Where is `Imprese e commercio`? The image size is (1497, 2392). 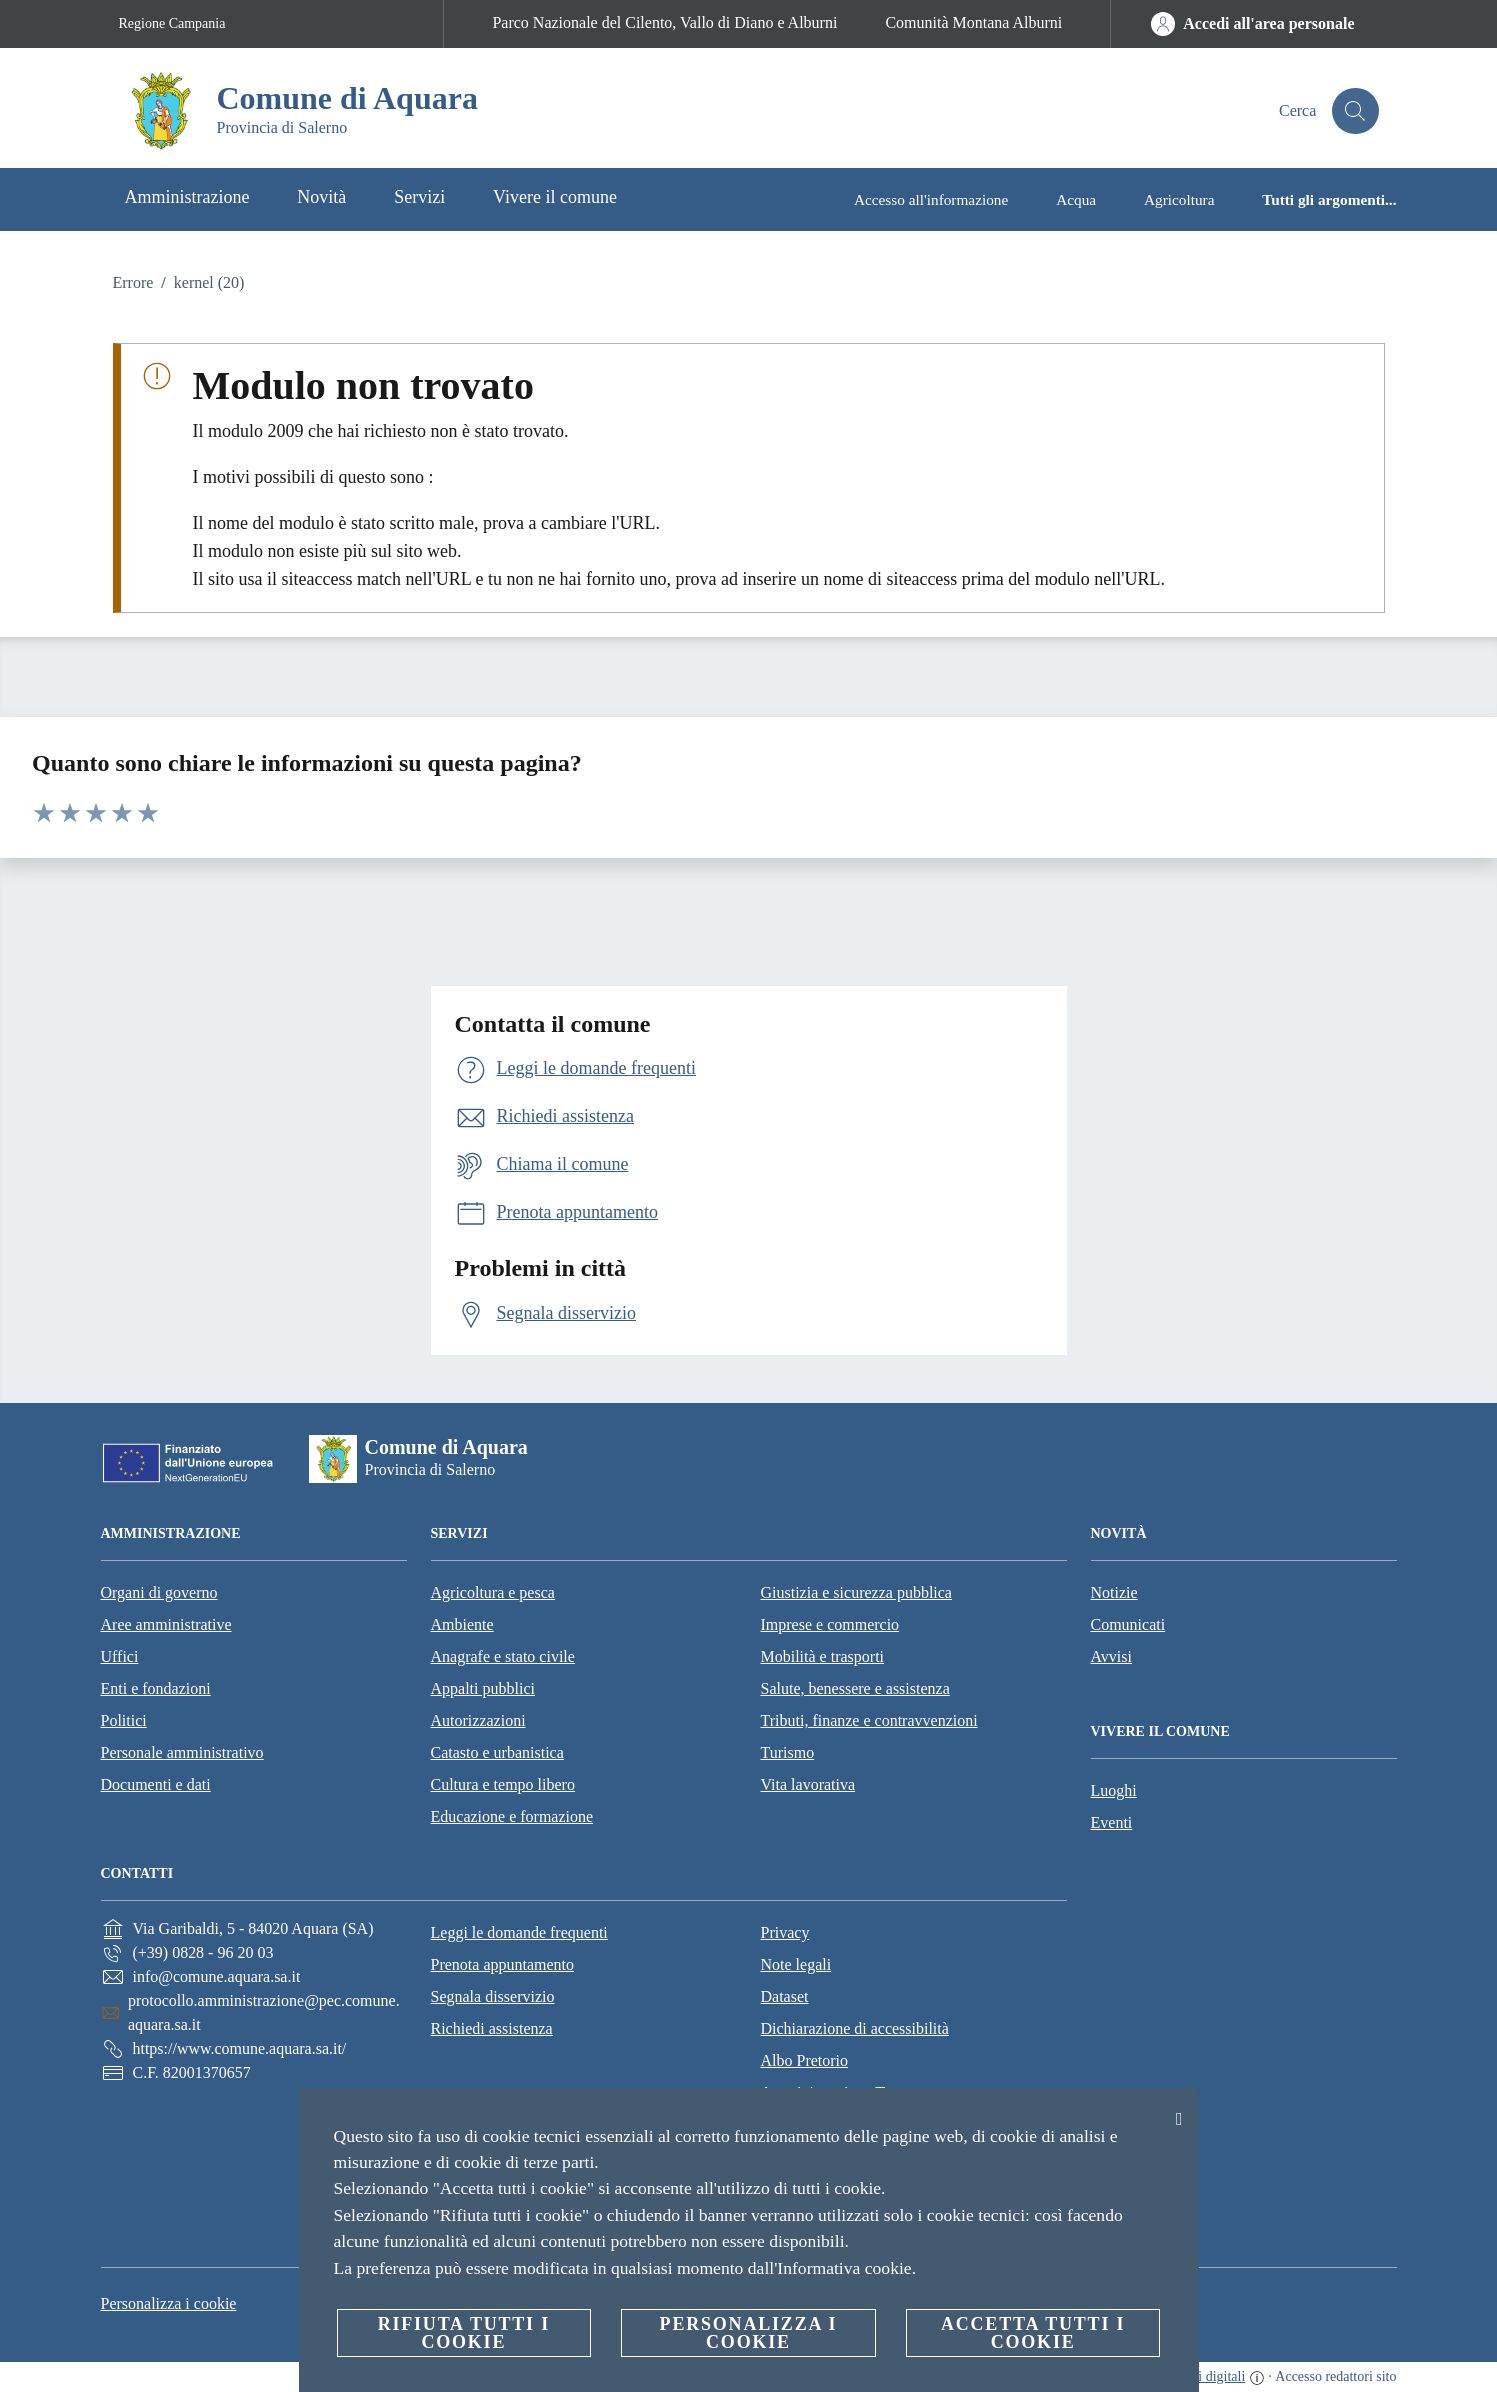 Imprese e commercio is located at coordinates (830, 1624).